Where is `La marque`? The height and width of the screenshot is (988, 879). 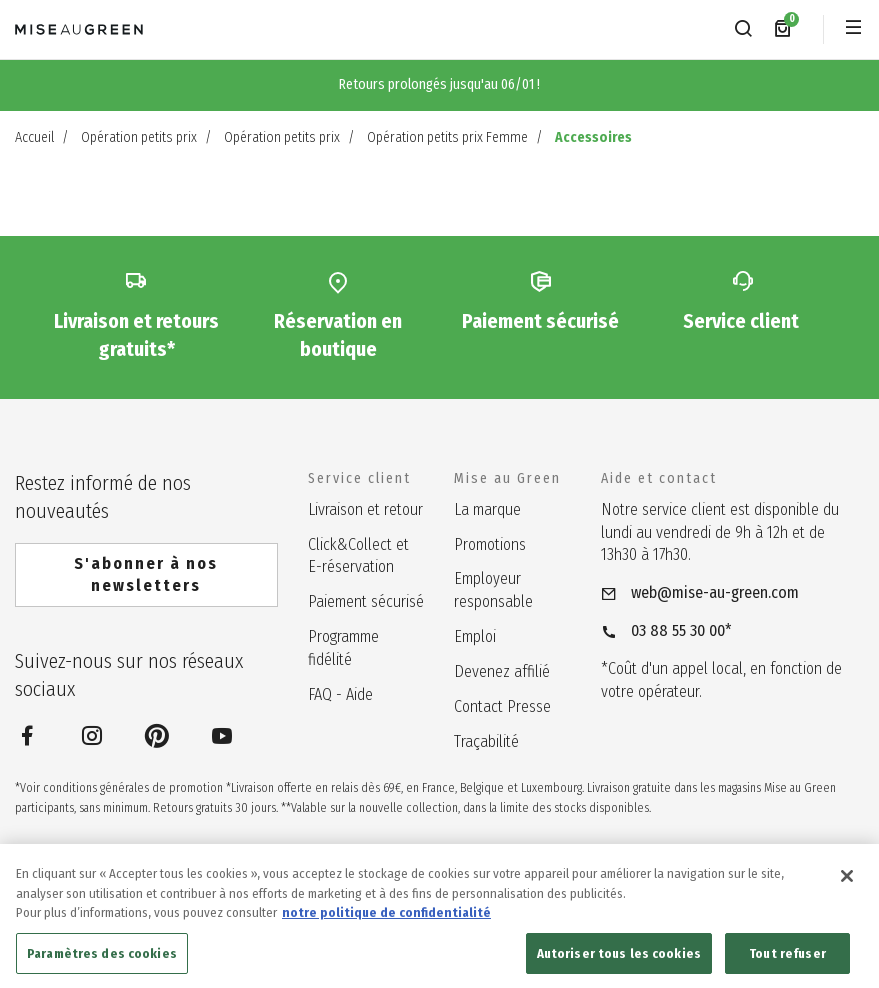
La marque is located at coordinates (487, 509).